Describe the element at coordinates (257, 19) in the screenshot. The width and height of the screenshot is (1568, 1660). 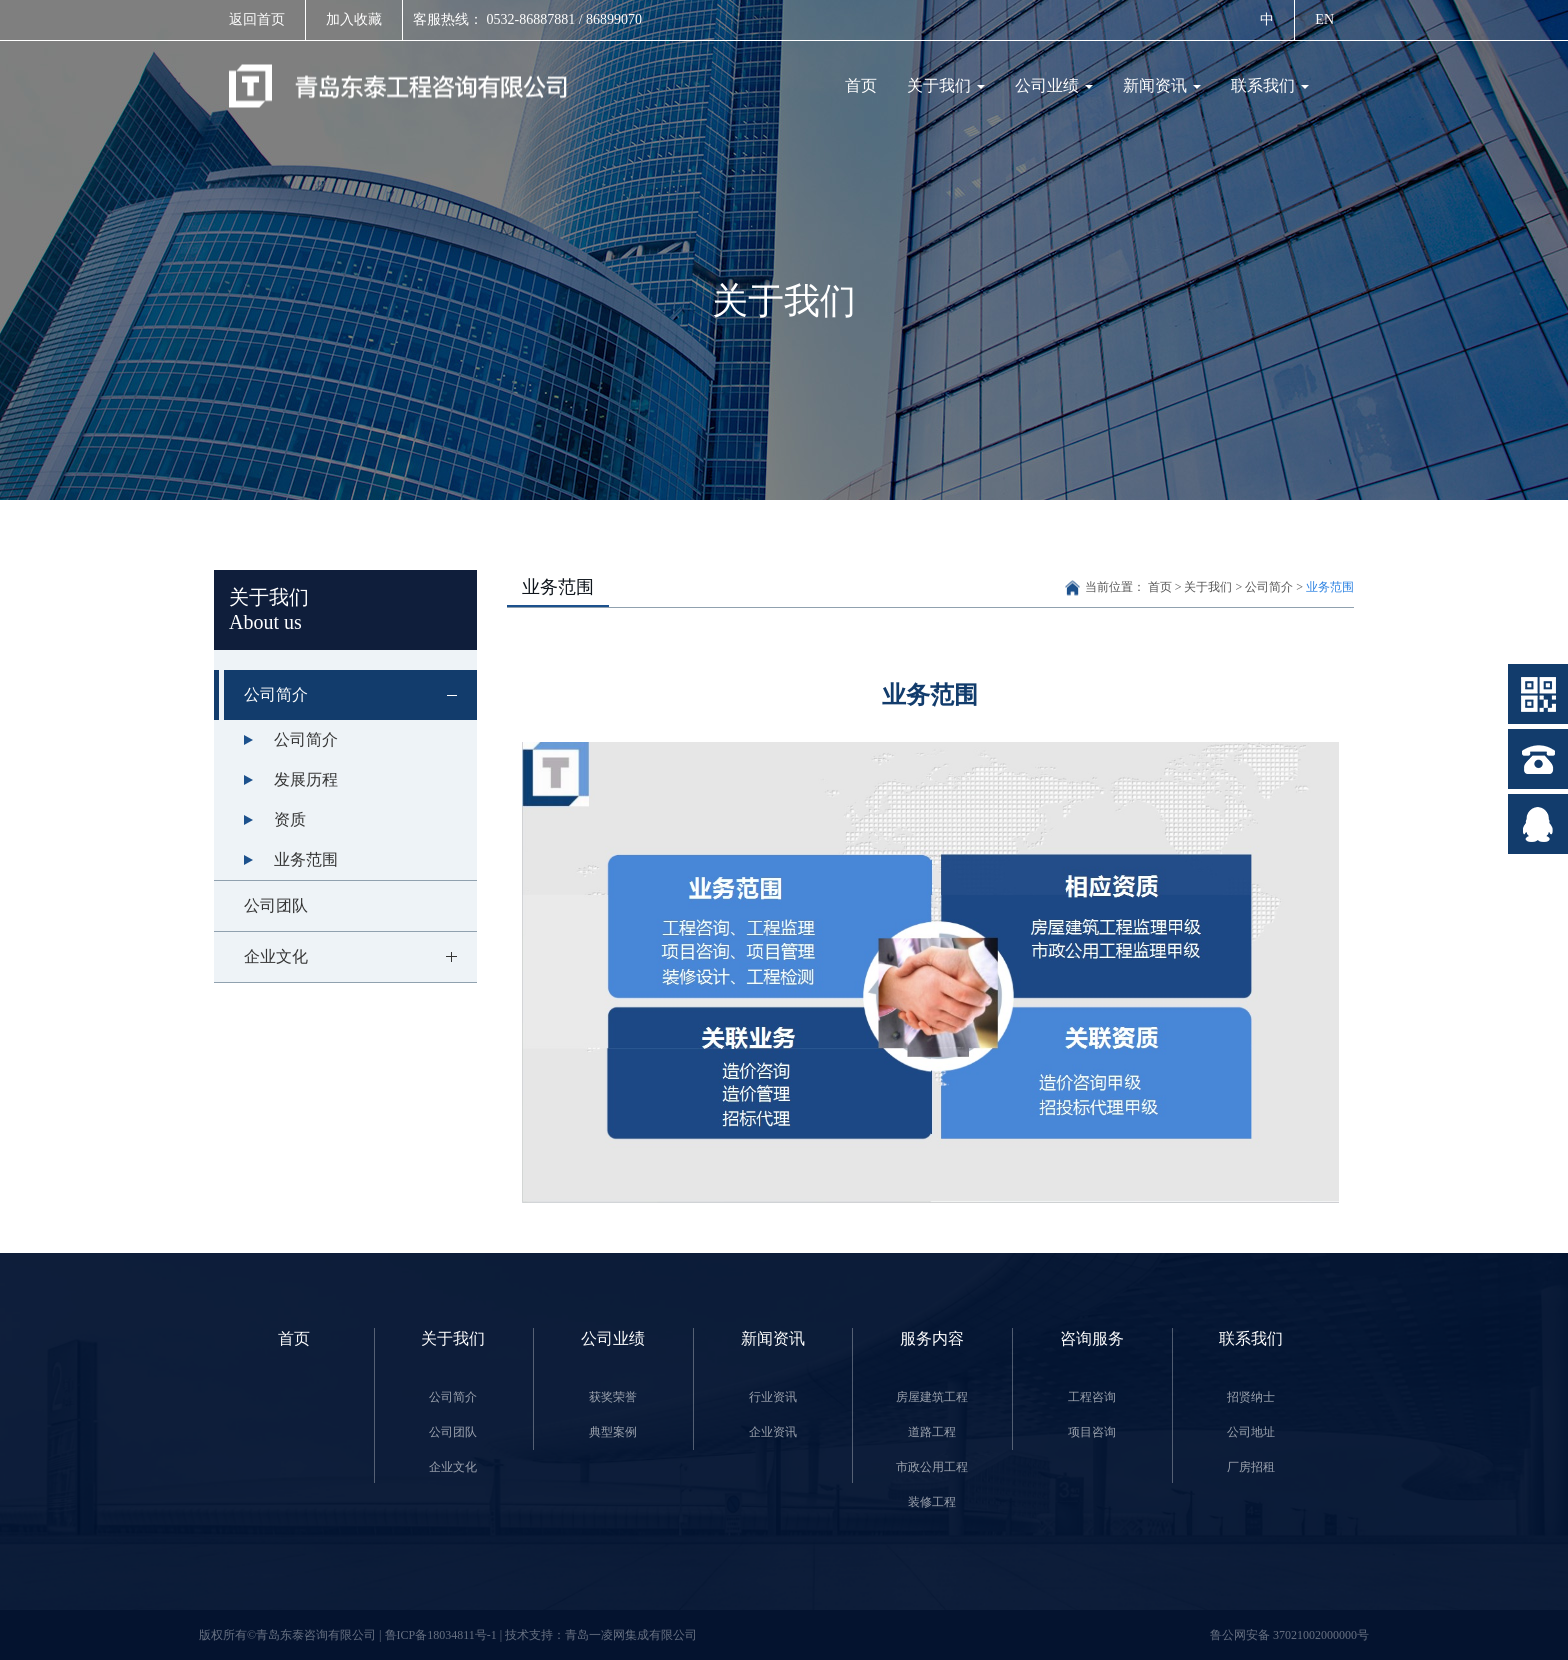
I see `返回首页` at that location.